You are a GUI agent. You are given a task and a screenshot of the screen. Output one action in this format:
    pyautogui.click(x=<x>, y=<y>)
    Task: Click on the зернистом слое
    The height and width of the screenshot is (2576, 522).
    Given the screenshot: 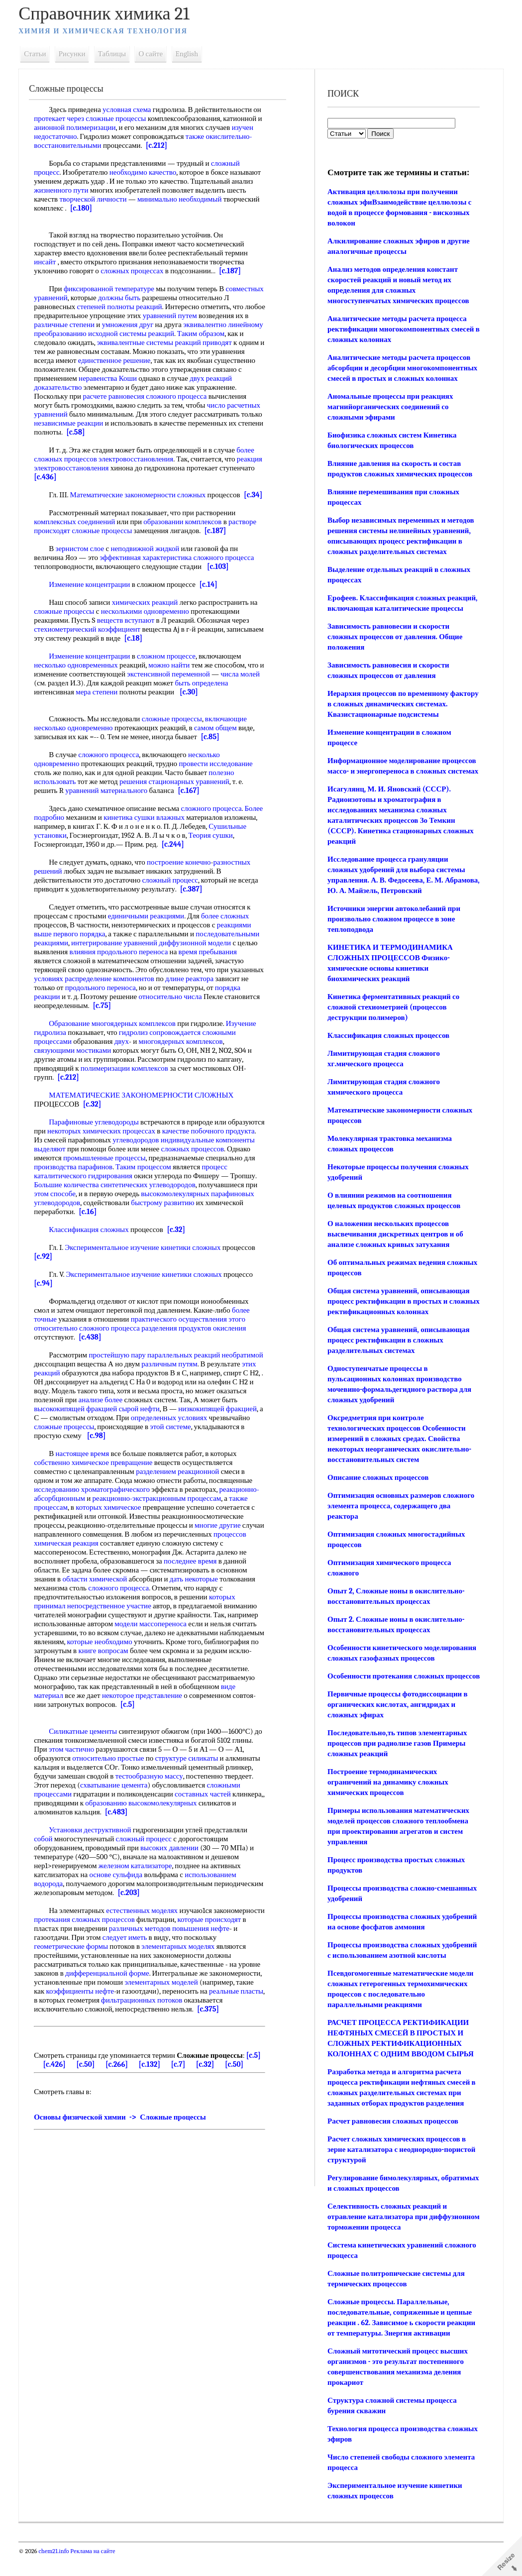 What is the action you would take?
    pyautogui.click(x=83, y=557)
    